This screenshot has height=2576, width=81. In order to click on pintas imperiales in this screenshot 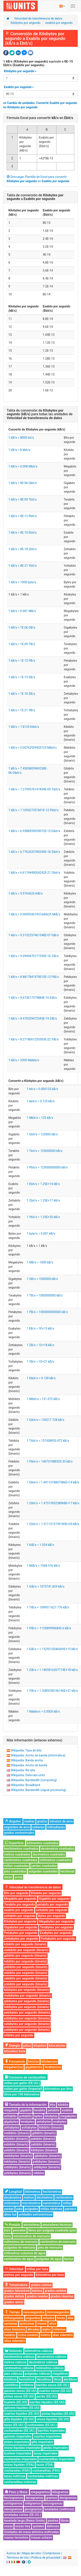, I will do `click(16, 2442)`.